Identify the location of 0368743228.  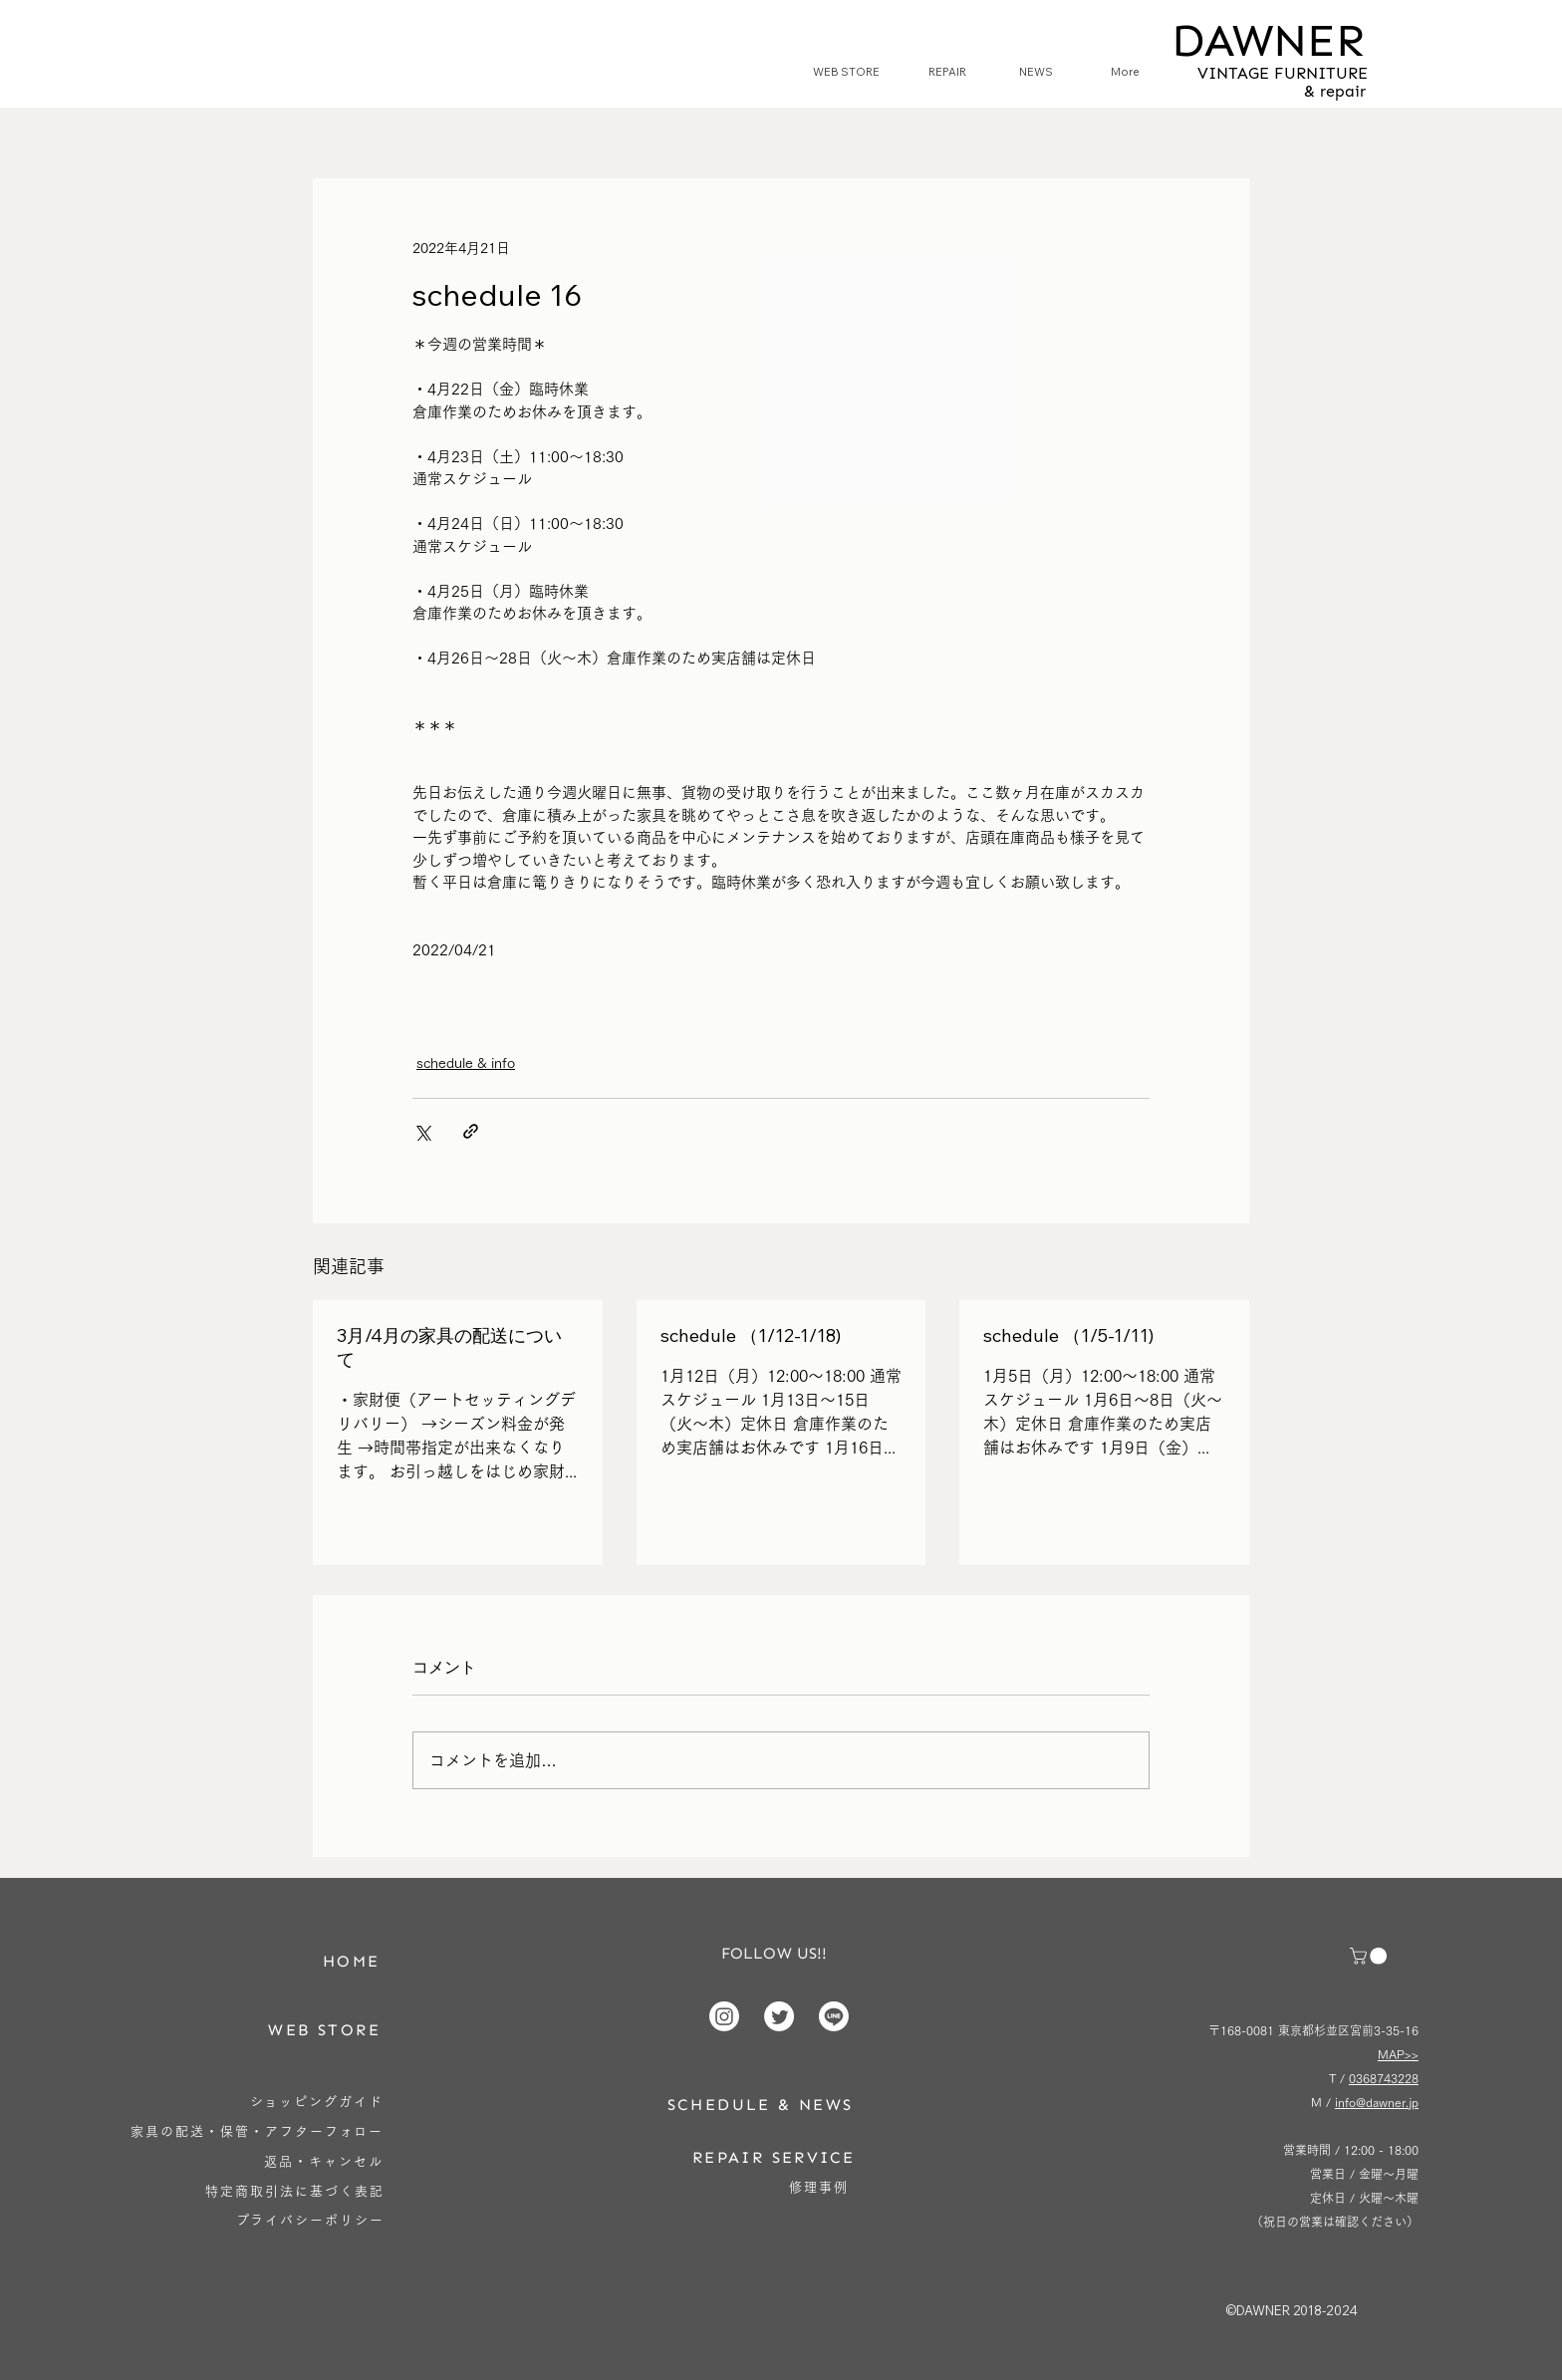
(1384, 2078).